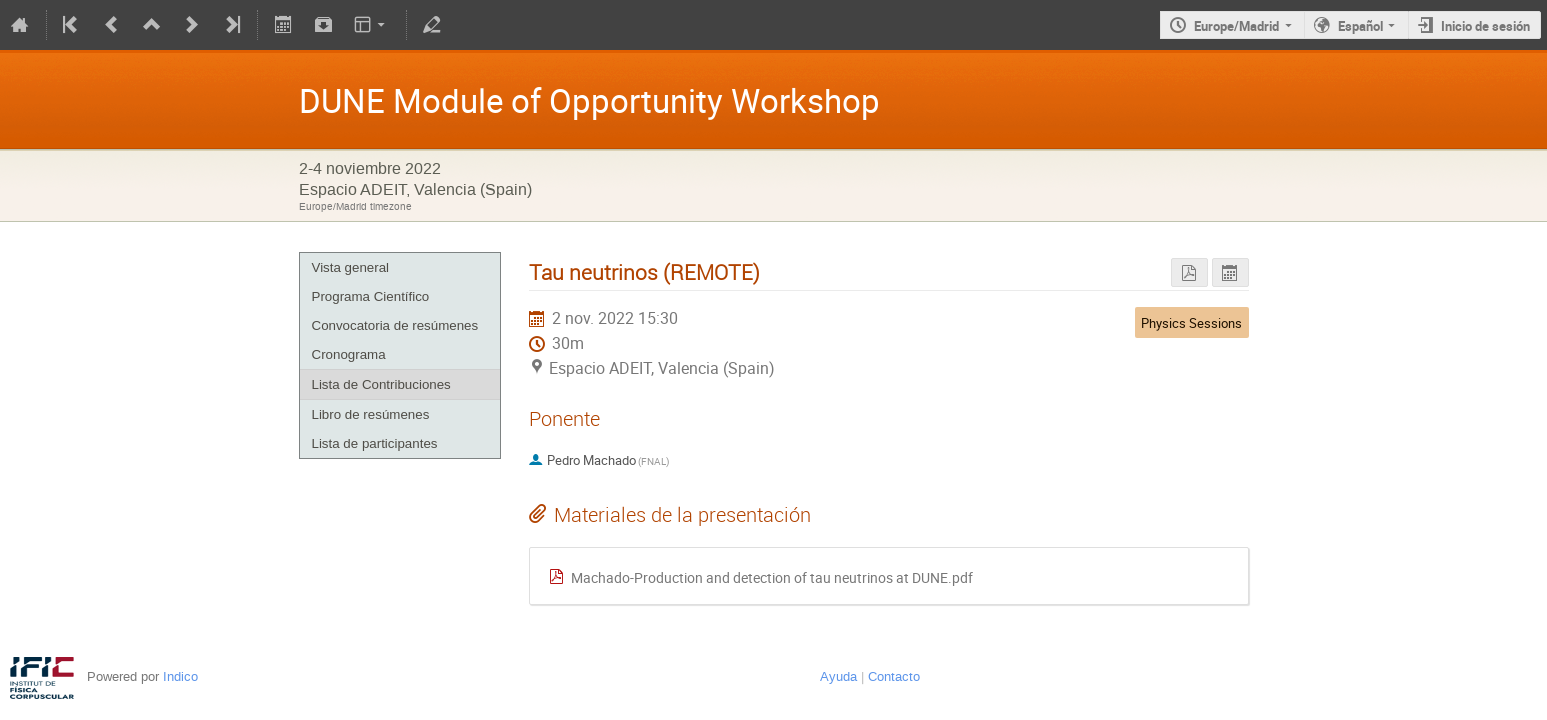 Image resolution: width=1547 pixels, height=720 pixels. Describe the element at coordinates (1485, 26) in the screenshot. I see `Inicio de sesión` at that location.